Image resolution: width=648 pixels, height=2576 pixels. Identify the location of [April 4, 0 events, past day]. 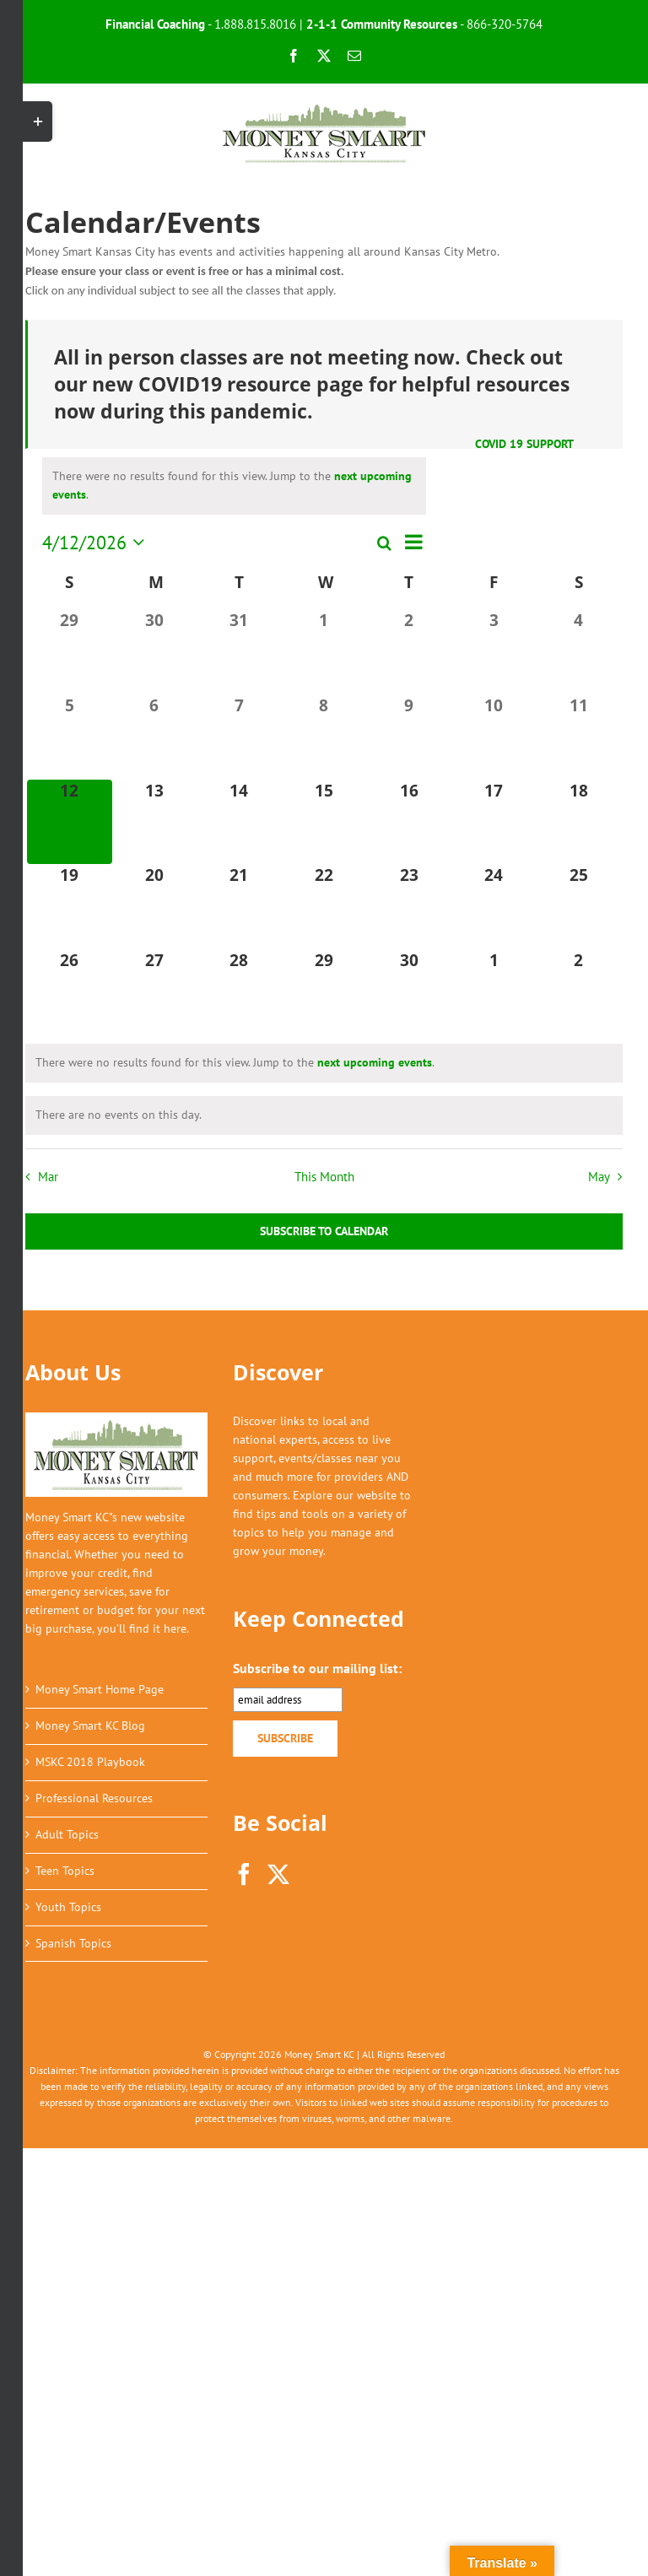
(578, 651).